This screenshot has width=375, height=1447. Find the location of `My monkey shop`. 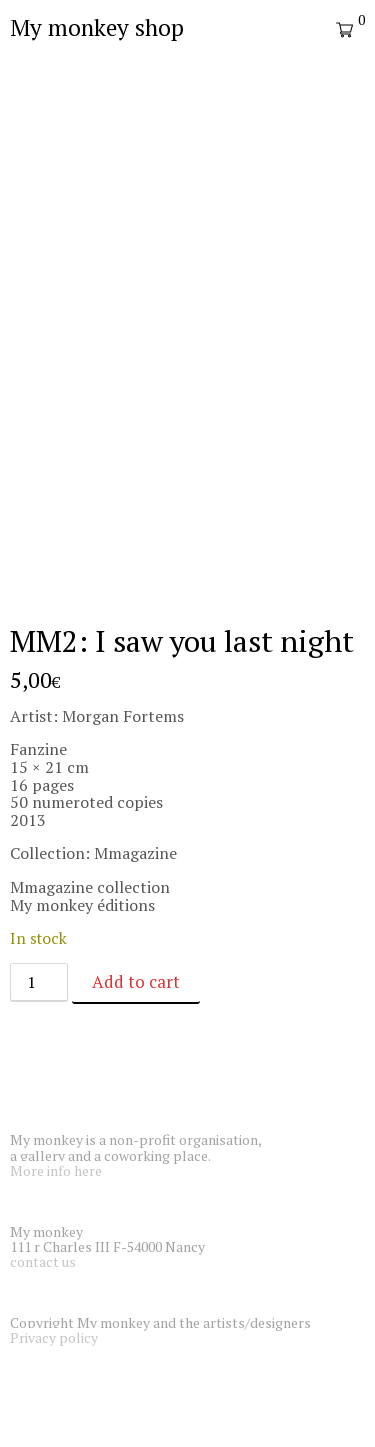

My monkey shop is located at coordinates (97, 27).